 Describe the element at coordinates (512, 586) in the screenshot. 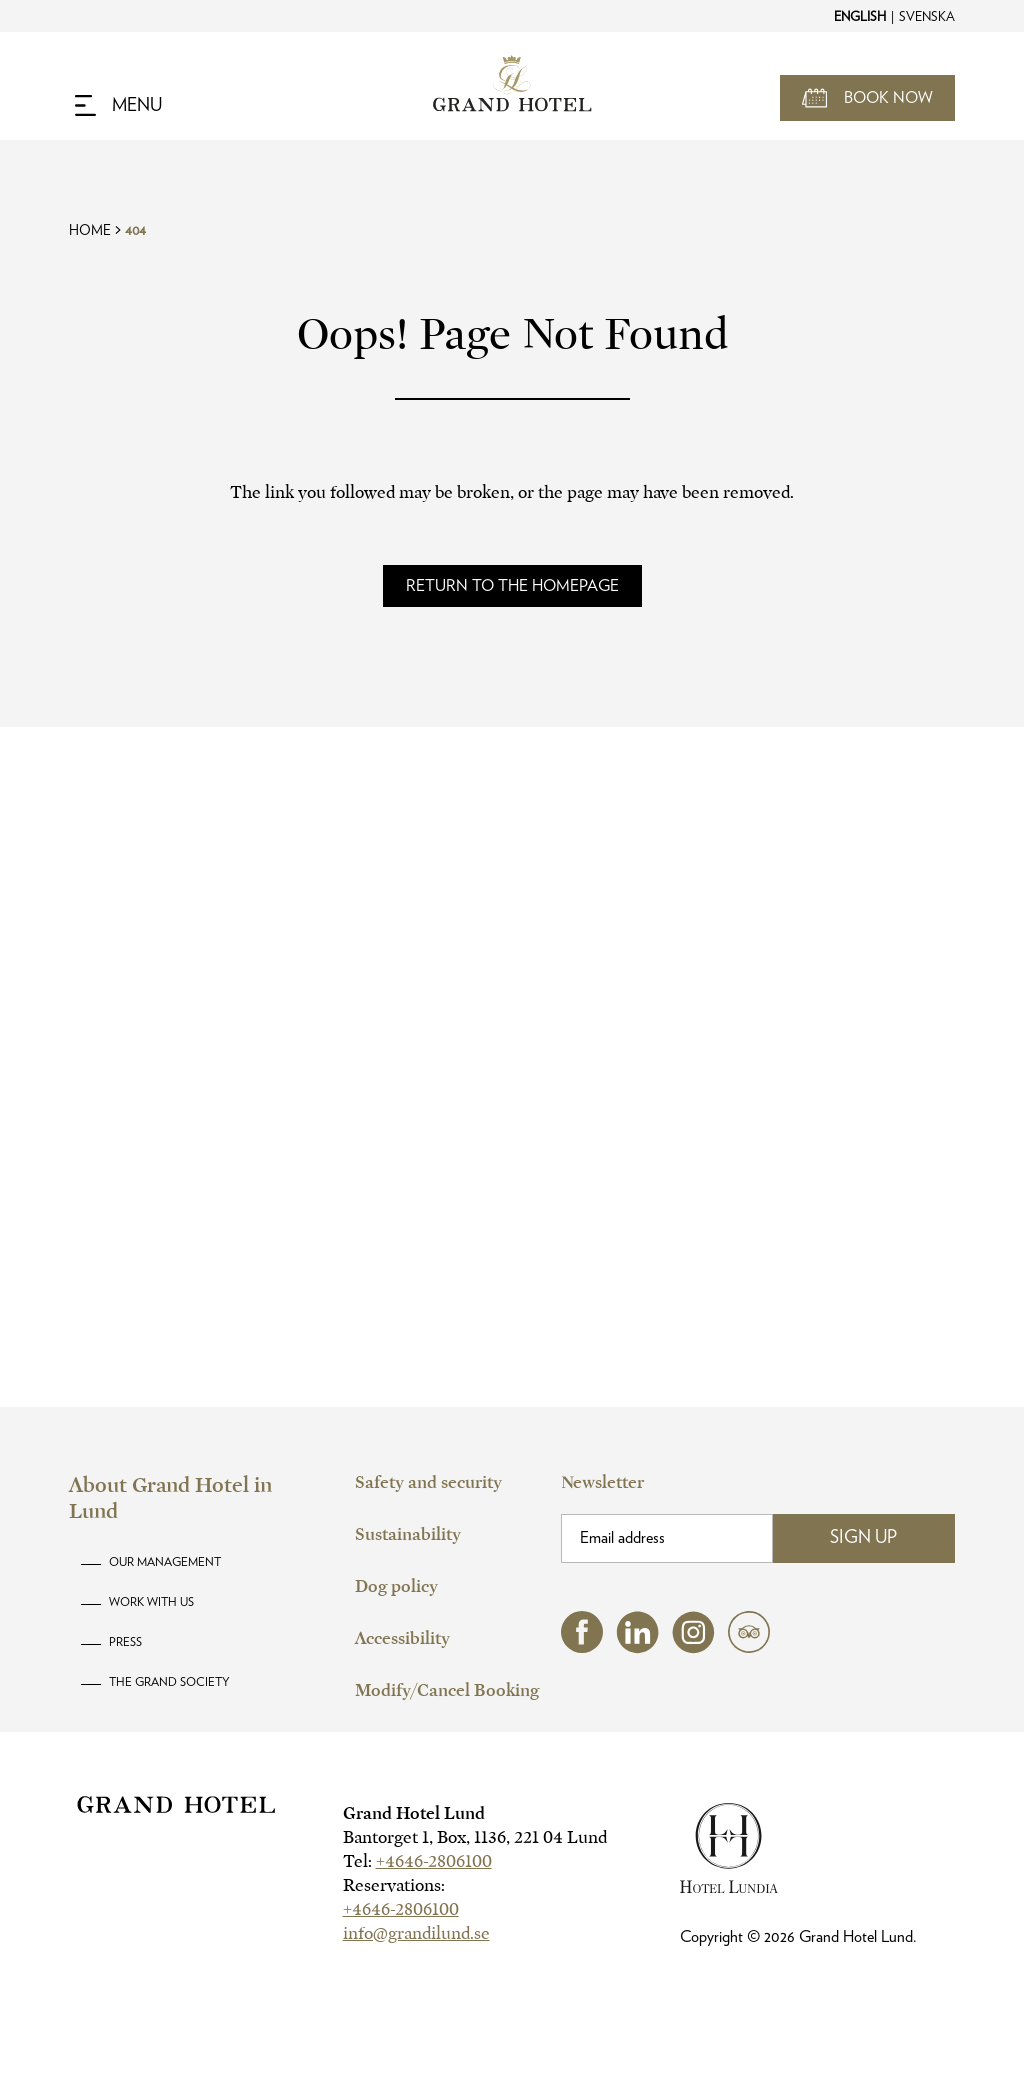

I see `[Read more about]` at that location.